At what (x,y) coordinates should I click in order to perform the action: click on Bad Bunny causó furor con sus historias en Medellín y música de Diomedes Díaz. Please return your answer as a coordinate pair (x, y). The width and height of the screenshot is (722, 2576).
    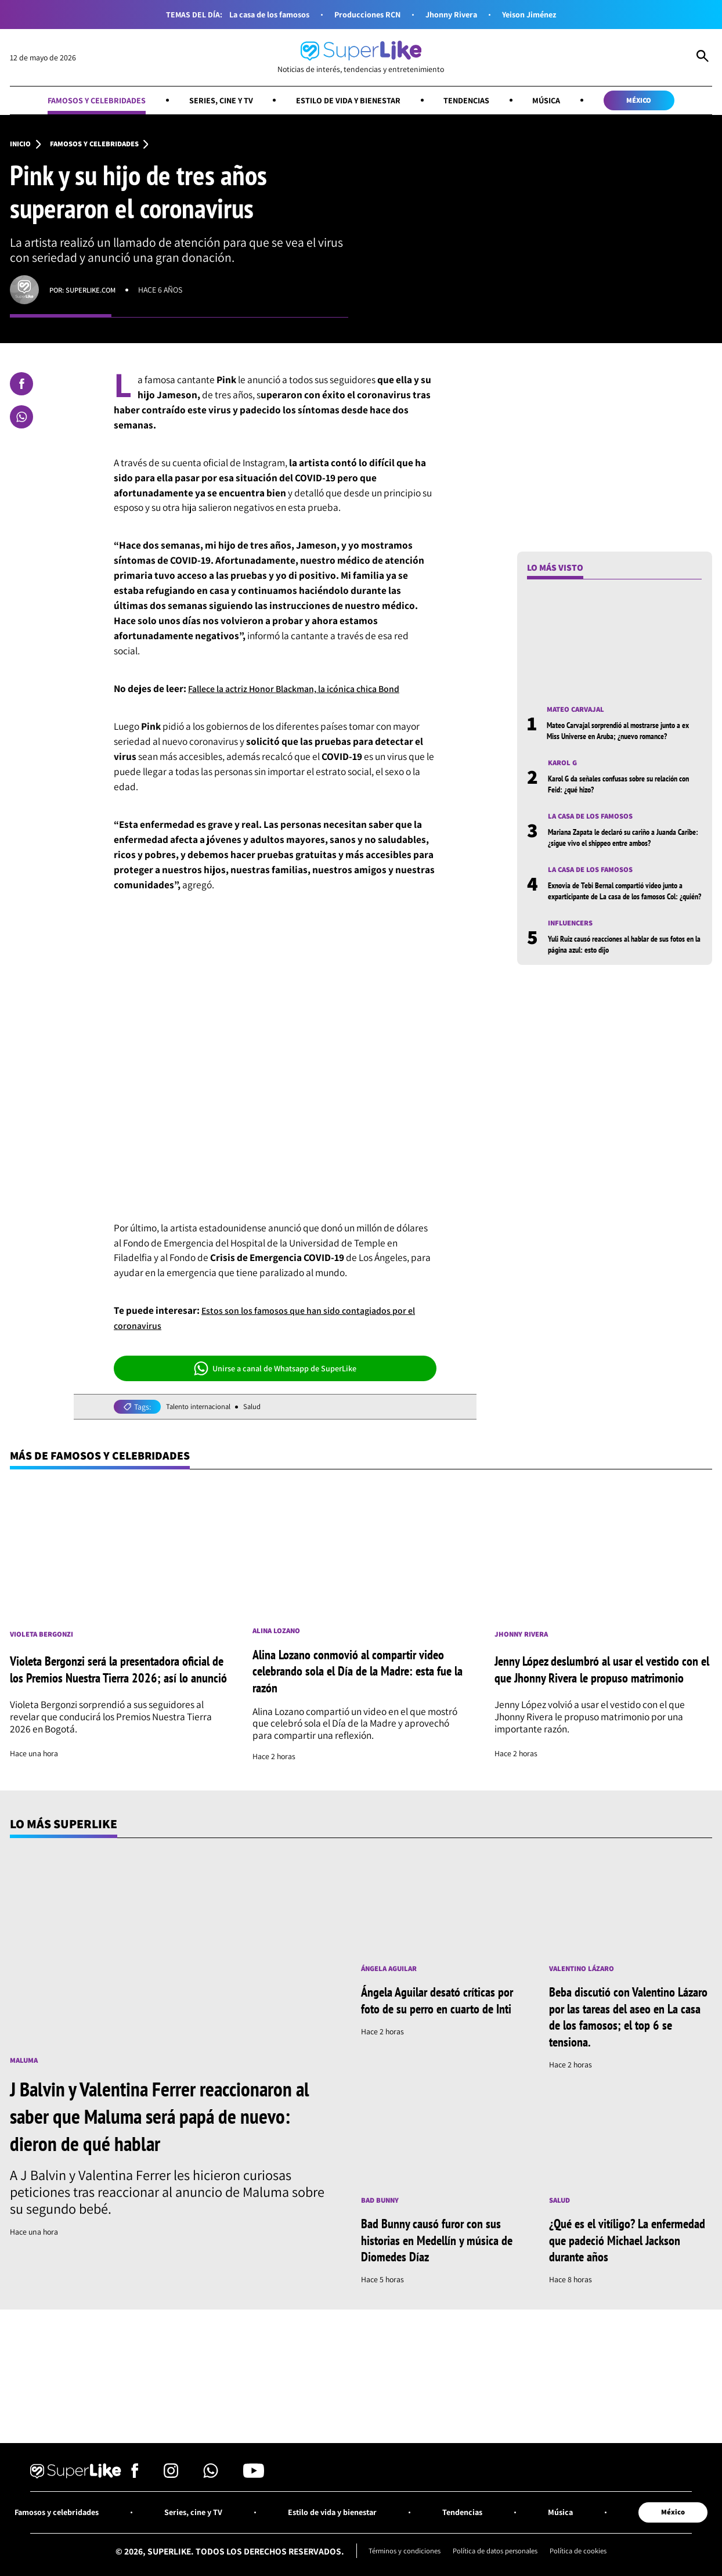
    Looking at the image, I should click on (436, 2245).